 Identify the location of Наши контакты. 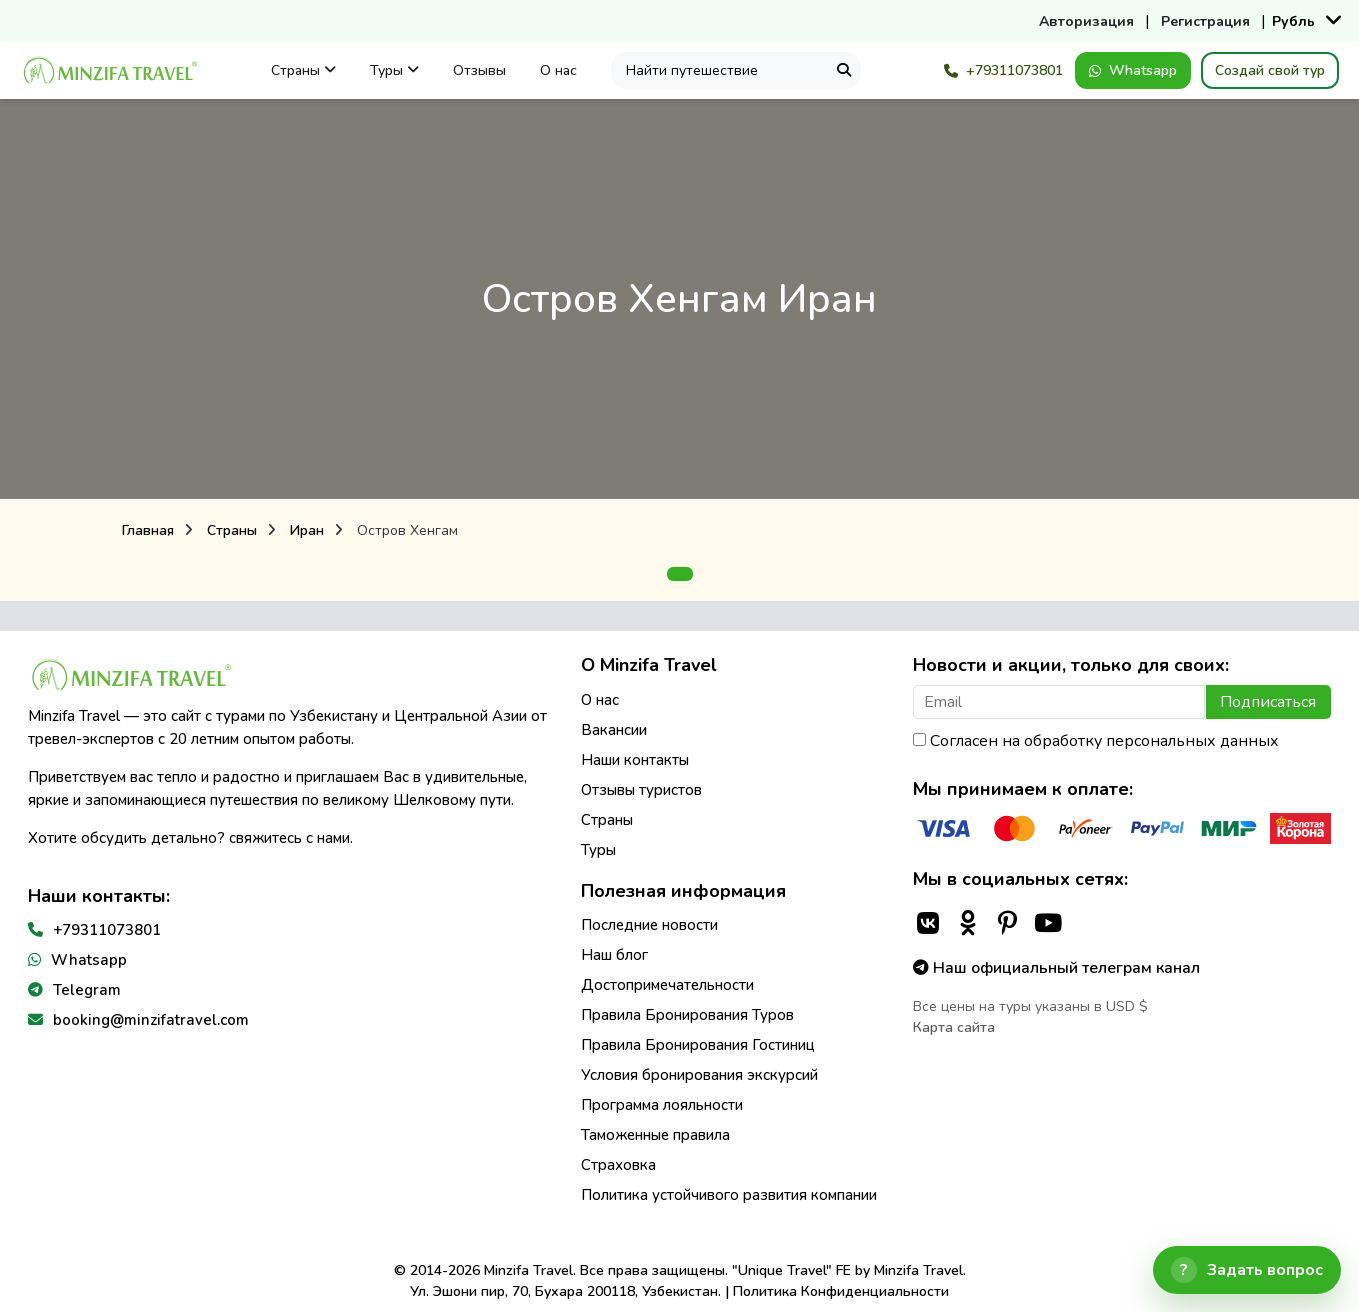
(635, 760).